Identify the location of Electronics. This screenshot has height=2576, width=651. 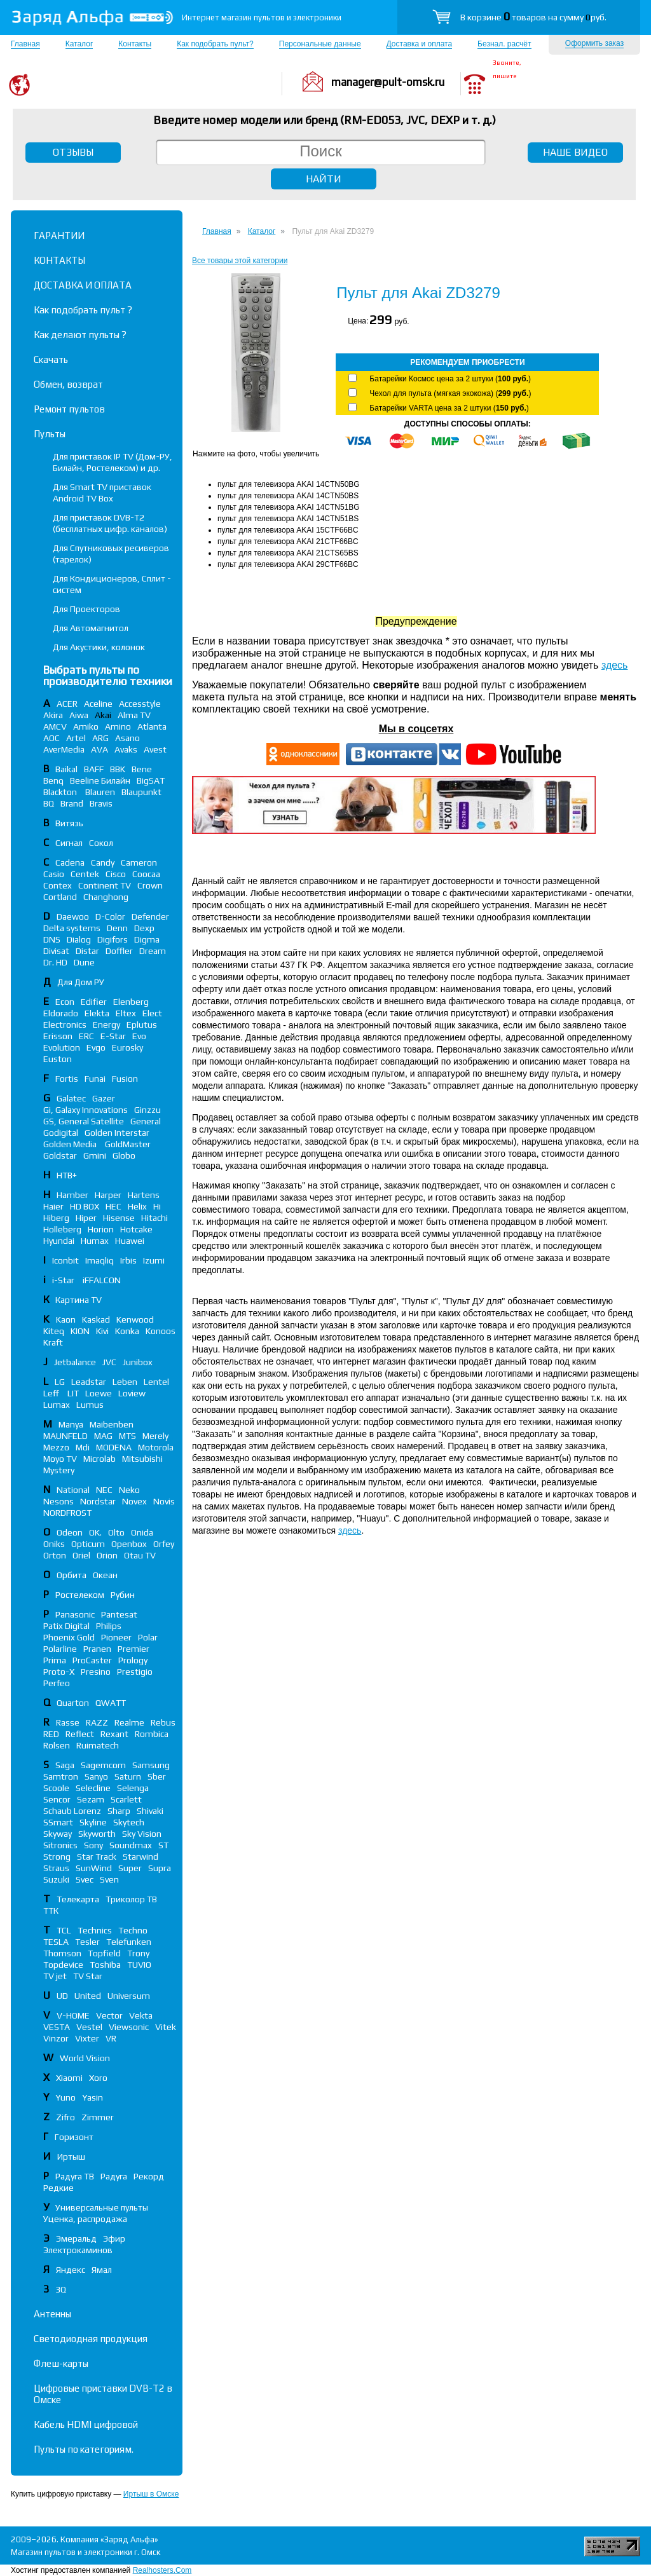
(64, 1024).